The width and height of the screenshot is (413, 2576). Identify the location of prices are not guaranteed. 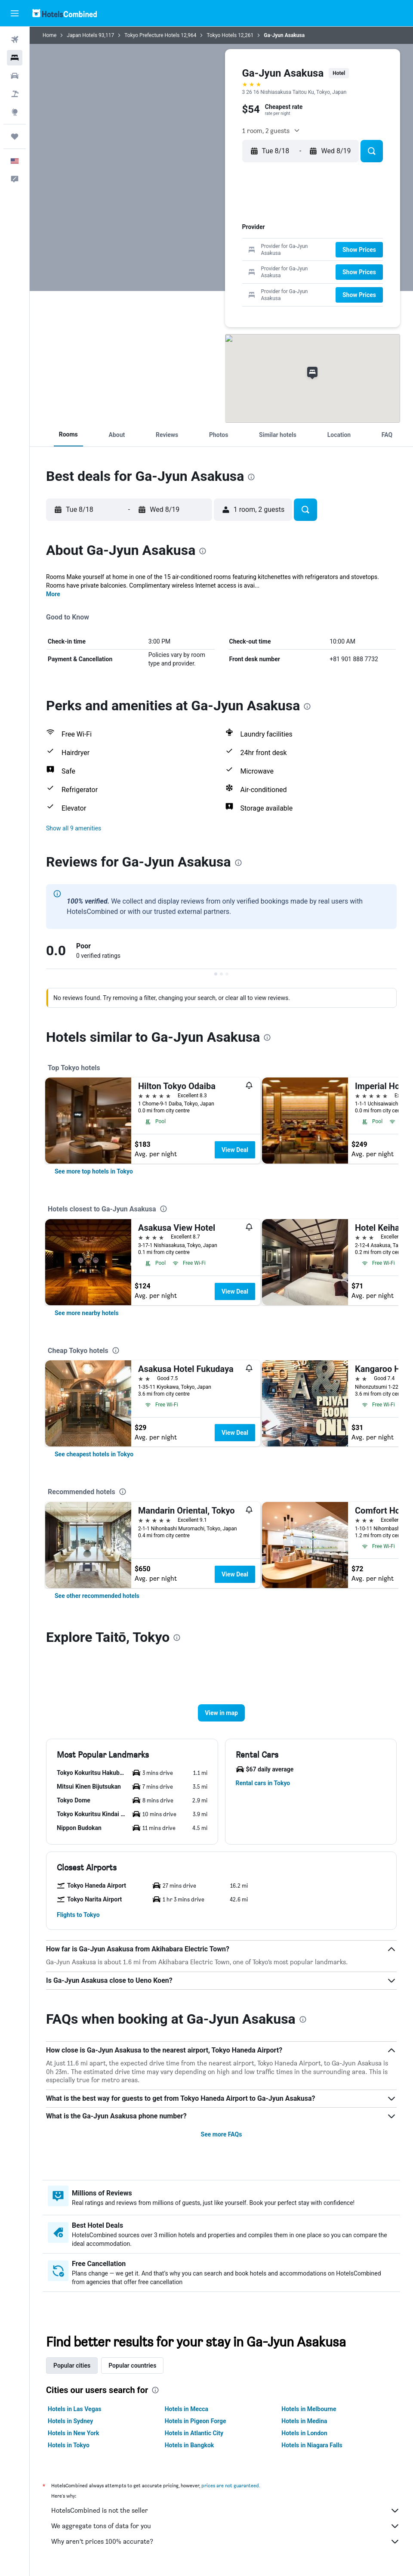
(230, 2485).